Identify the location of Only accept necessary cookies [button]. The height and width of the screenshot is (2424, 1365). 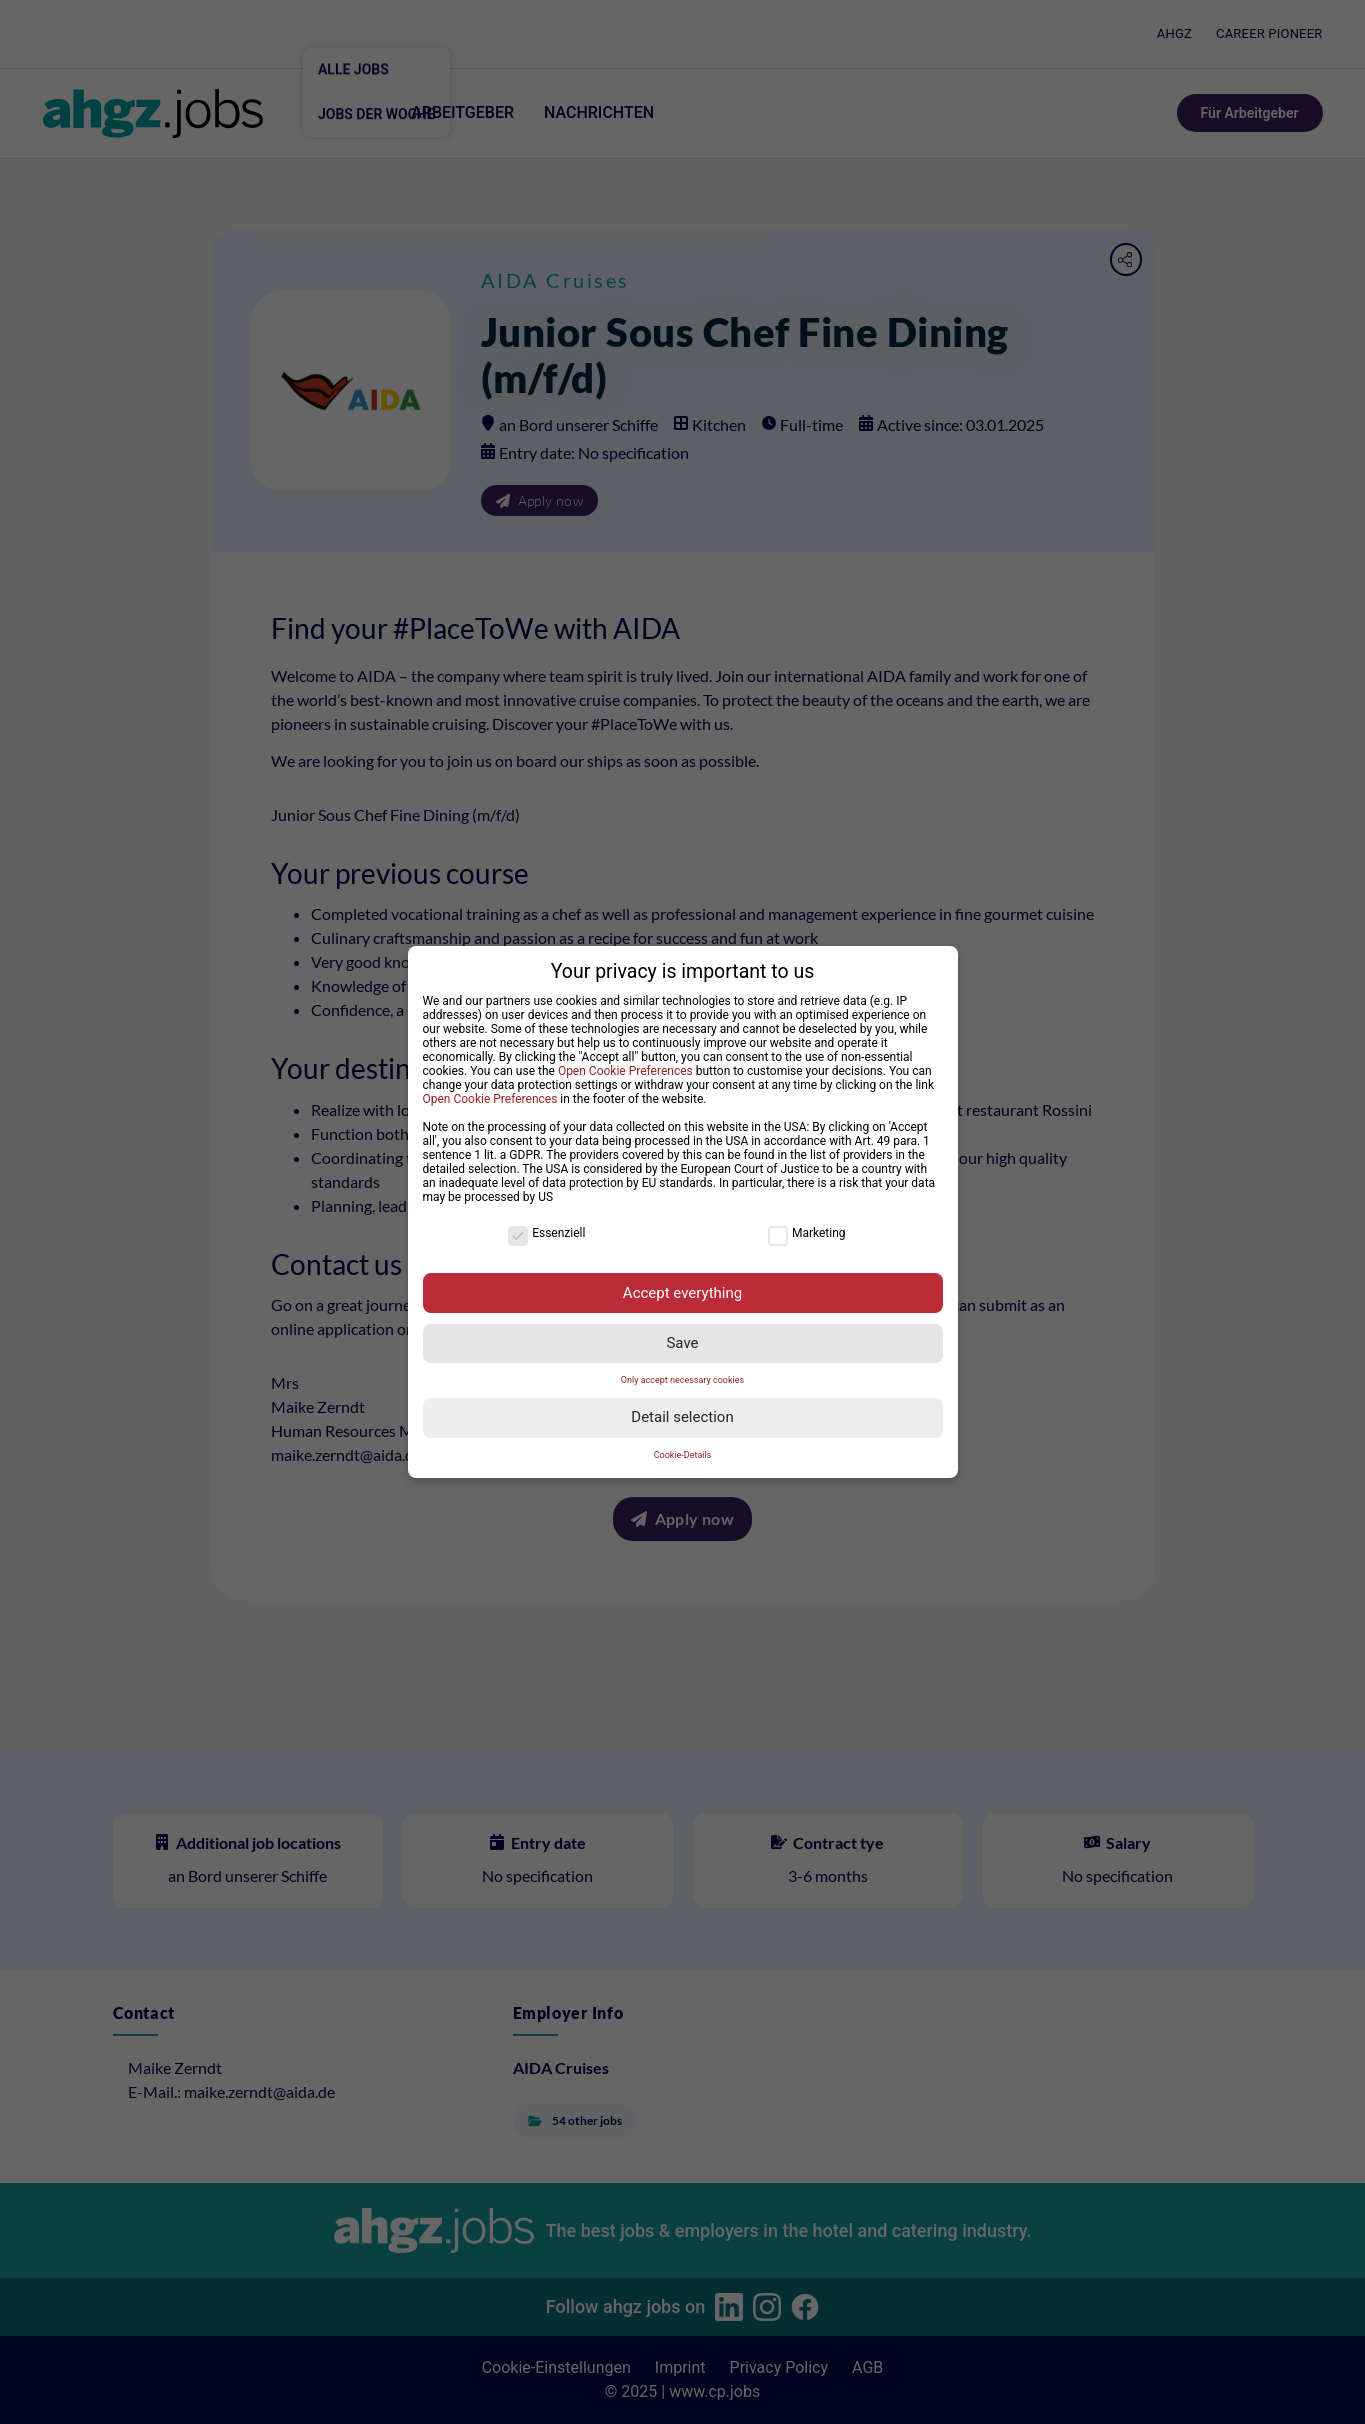
(682, 1375).